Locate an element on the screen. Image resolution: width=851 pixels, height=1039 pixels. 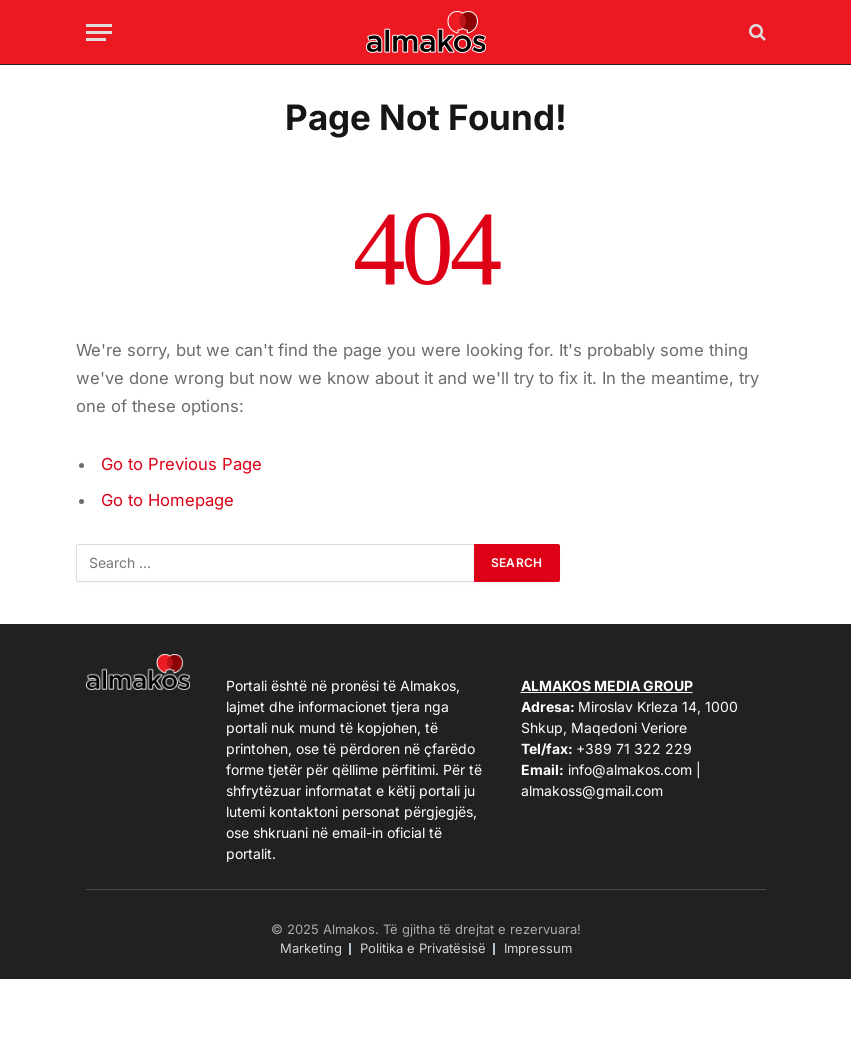
almakoss@gmail.com is located at coordinates (592, 790).